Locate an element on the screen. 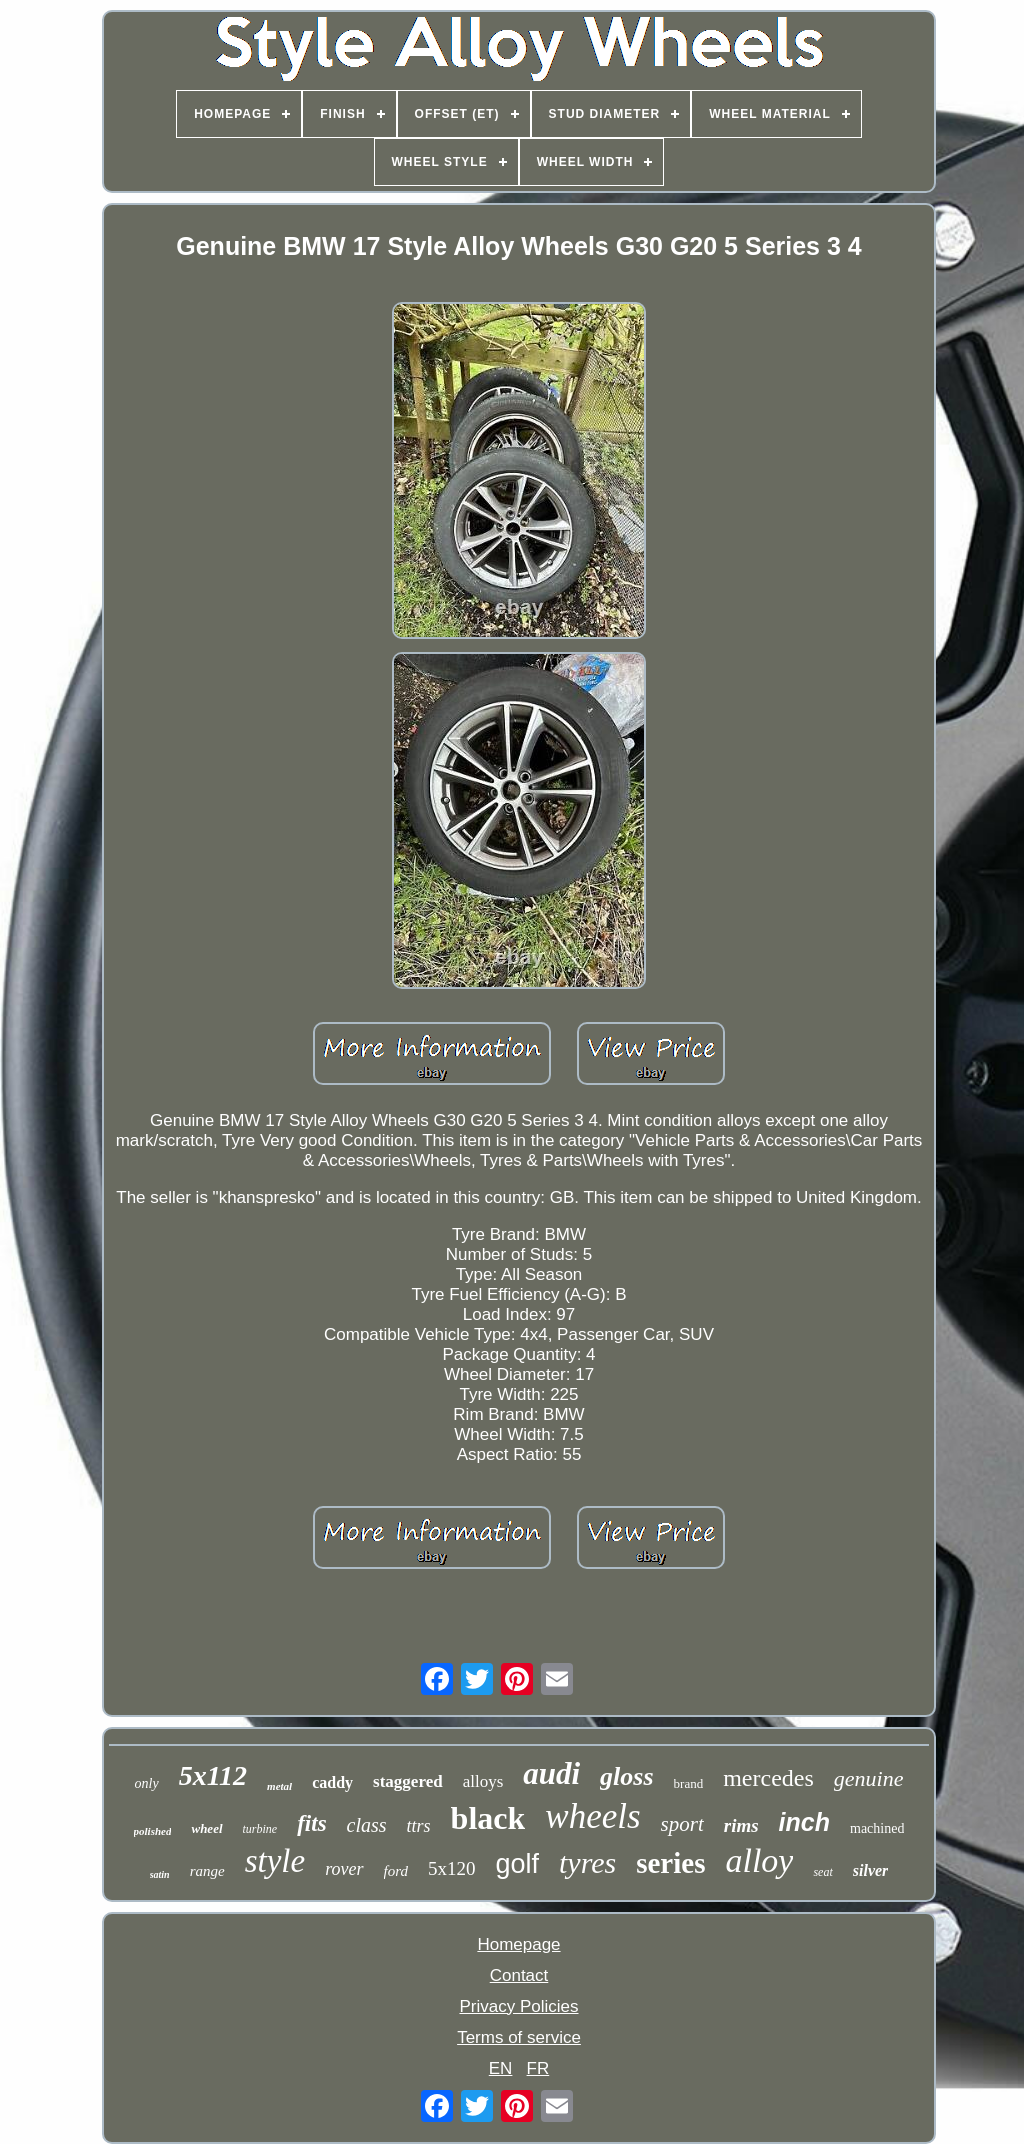  turbine is located at coordinates (260, 1829).